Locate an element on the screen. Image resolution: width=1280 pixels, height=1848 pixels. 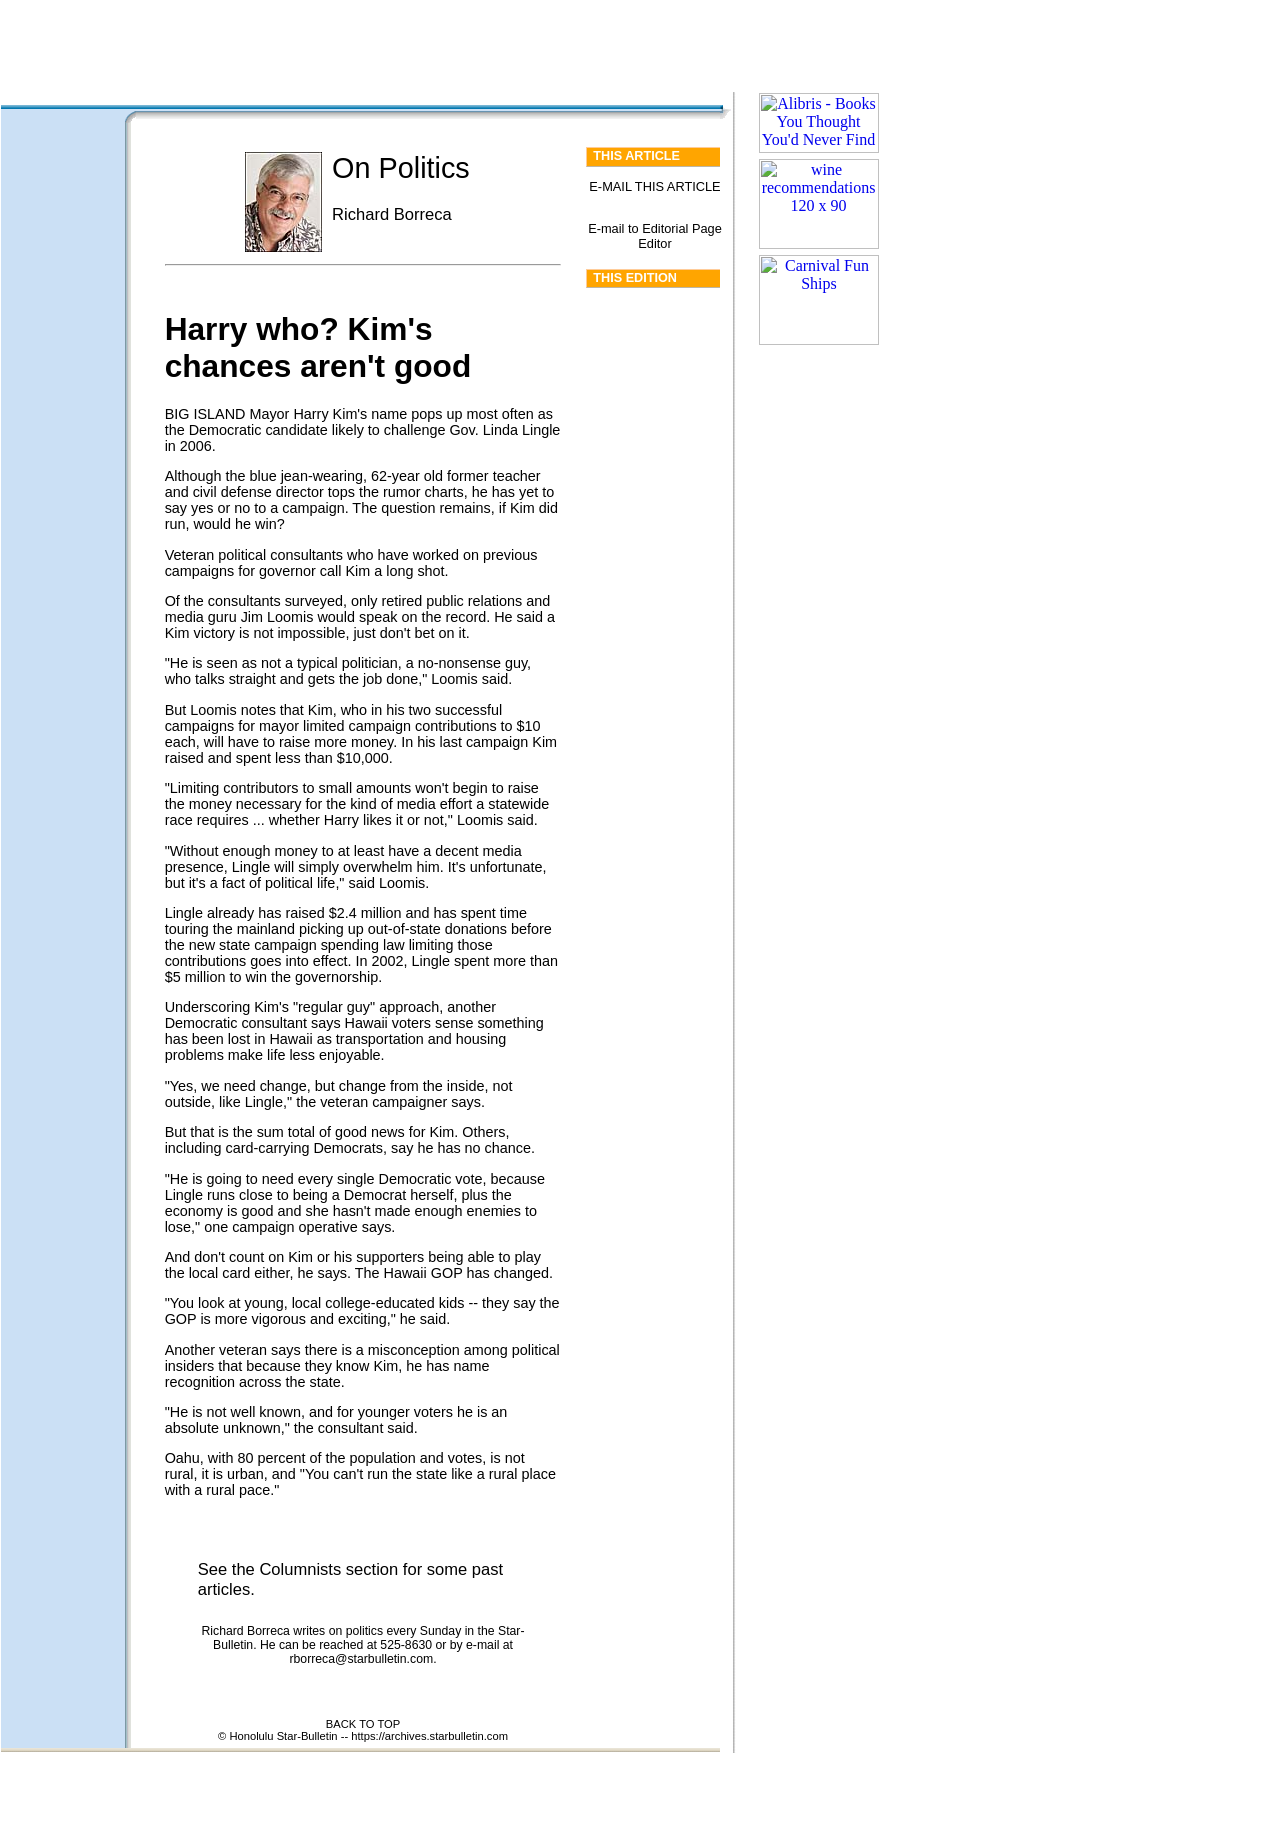
https://archives.starbulletin.com is located at coordinates (429, 1736).